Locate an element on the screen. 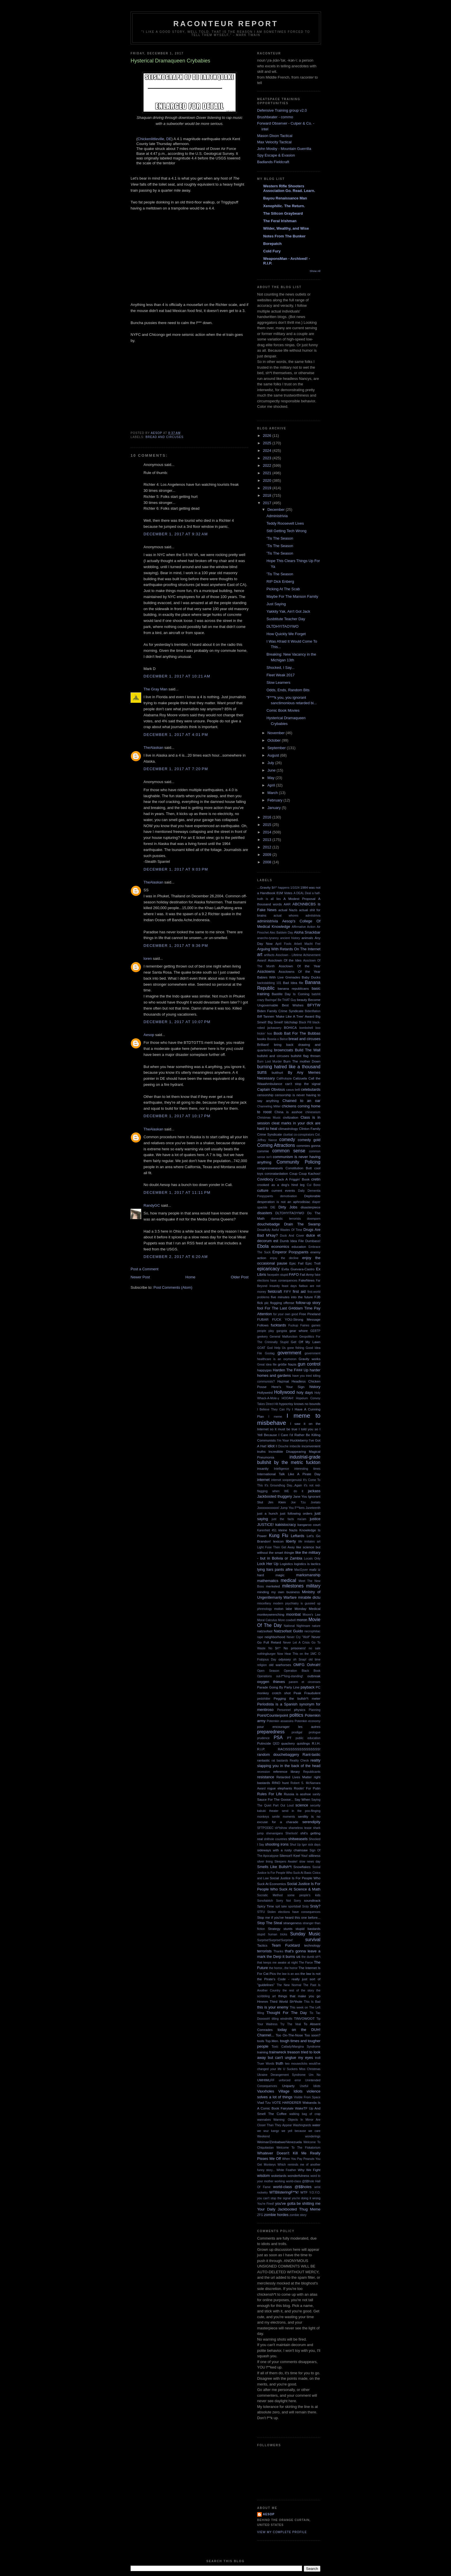 Image resolution: width=451 pixels, height=2576 pixels. Be THAT Guy is located at coordinates (287, 1000).